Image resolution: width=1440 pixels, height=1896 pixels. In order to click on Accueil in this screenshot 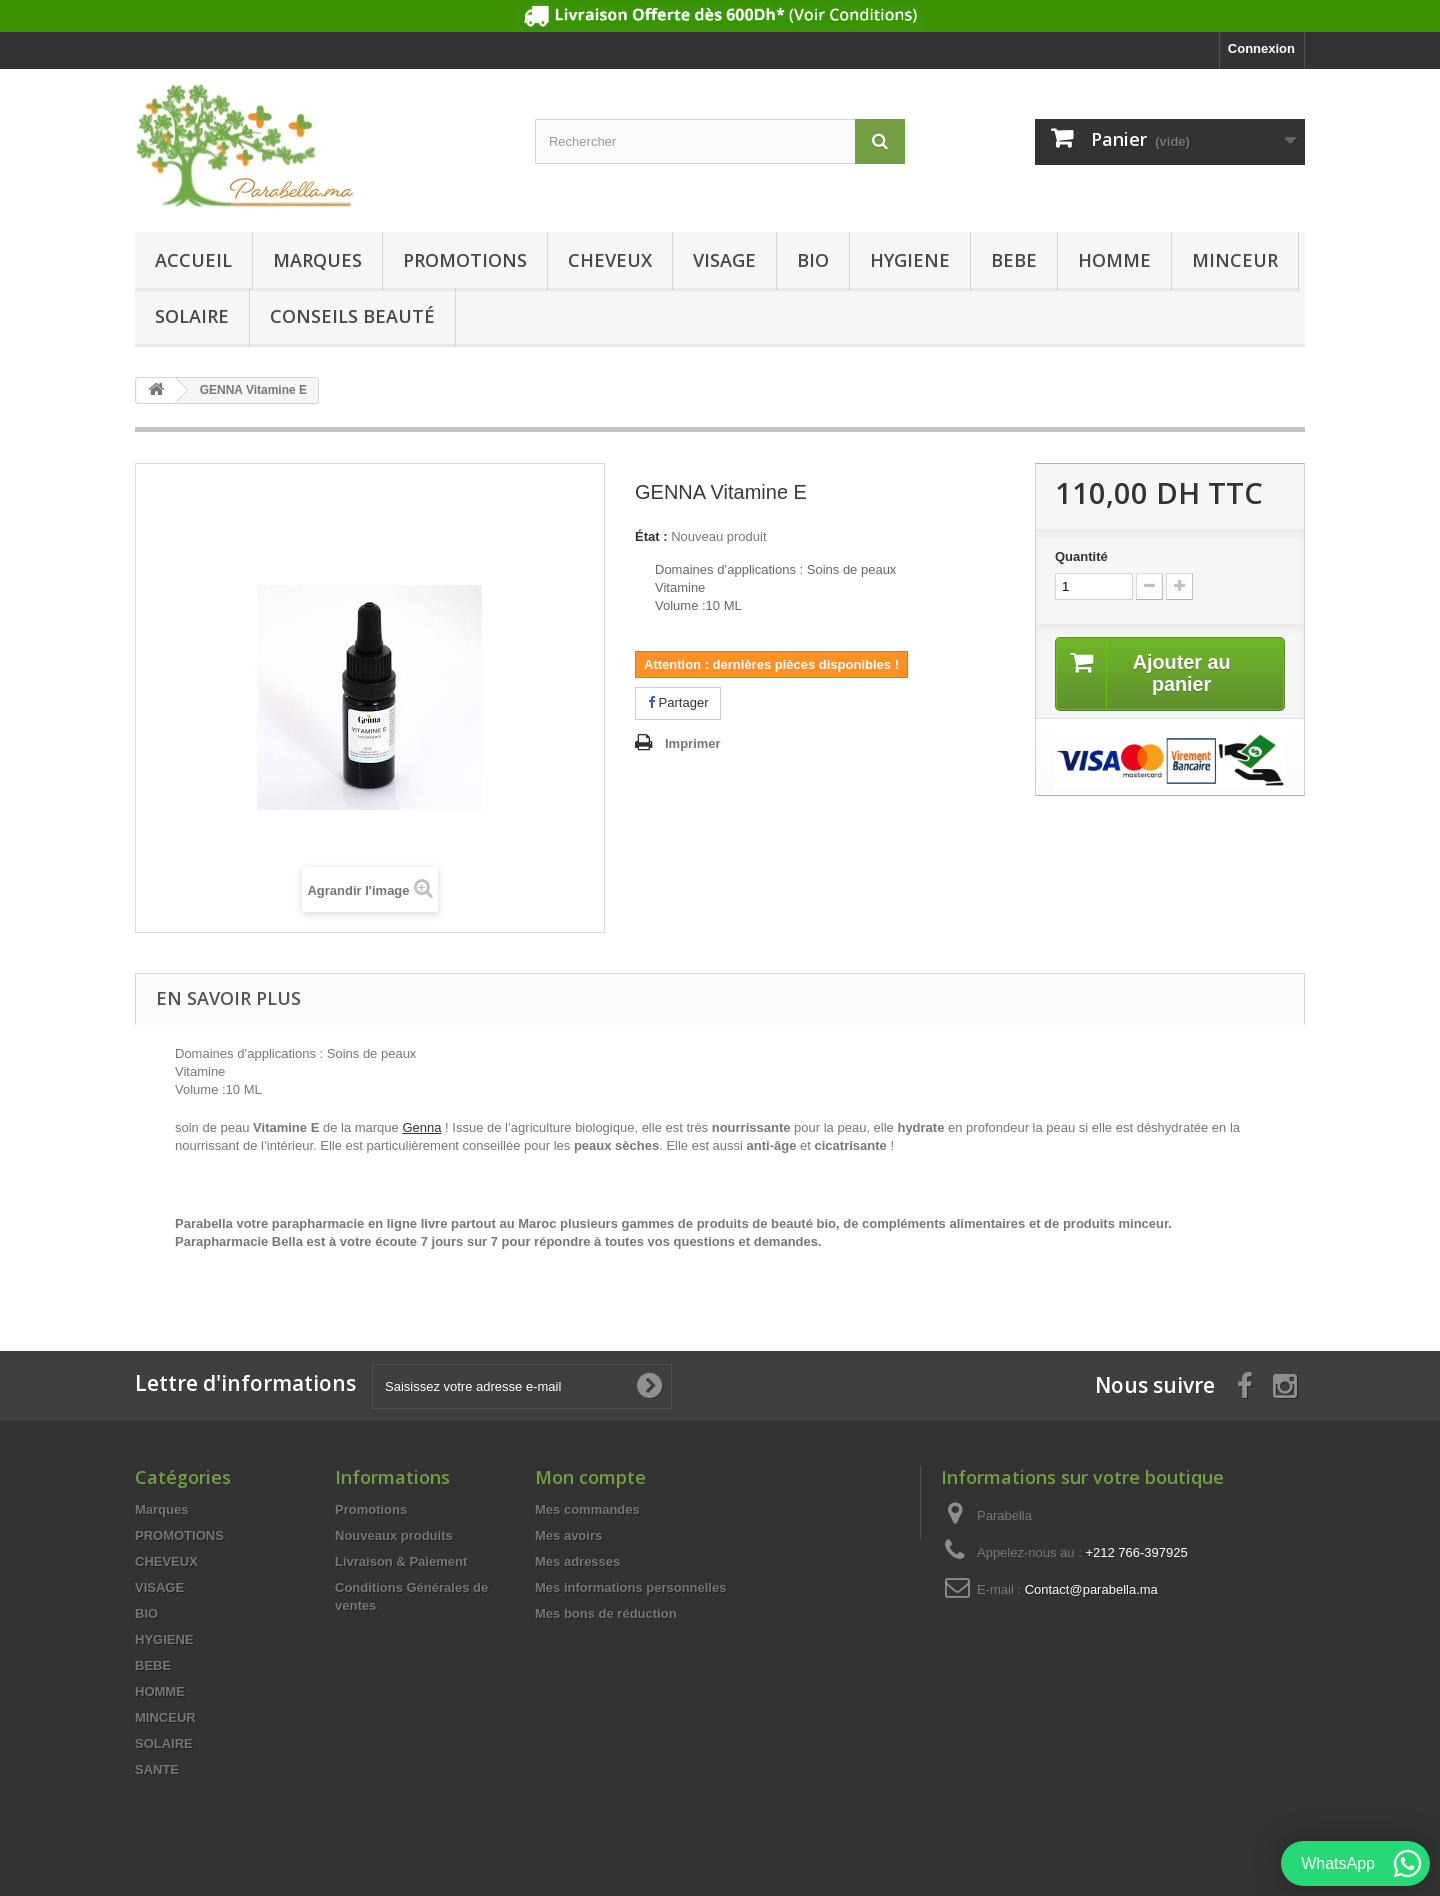, I will do `click(193, 260)`.